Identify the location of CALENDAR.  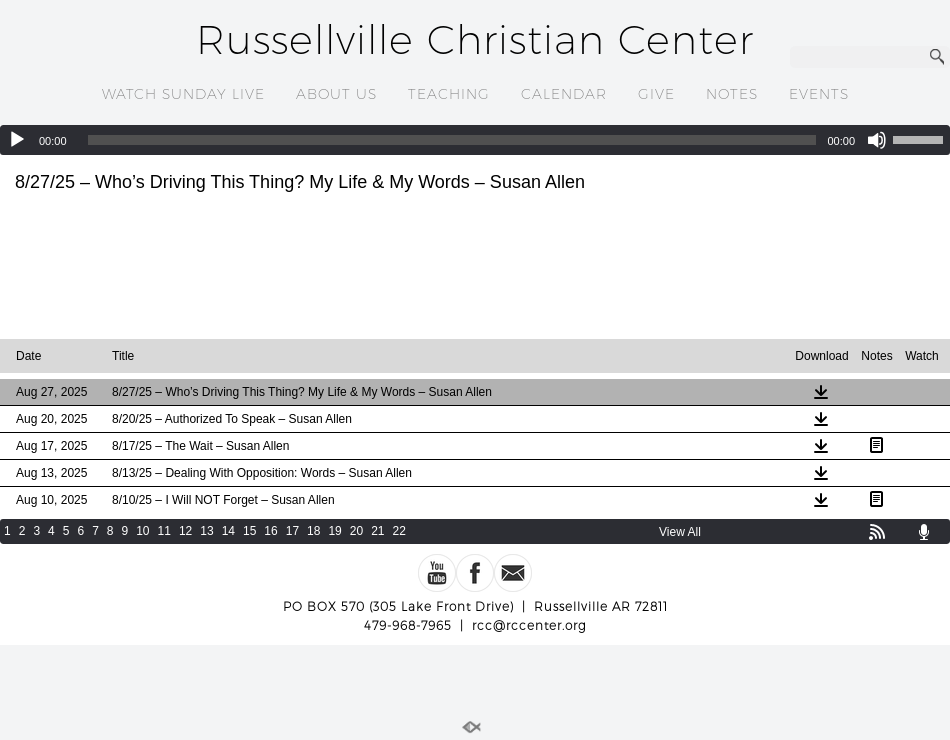
(564, 94).